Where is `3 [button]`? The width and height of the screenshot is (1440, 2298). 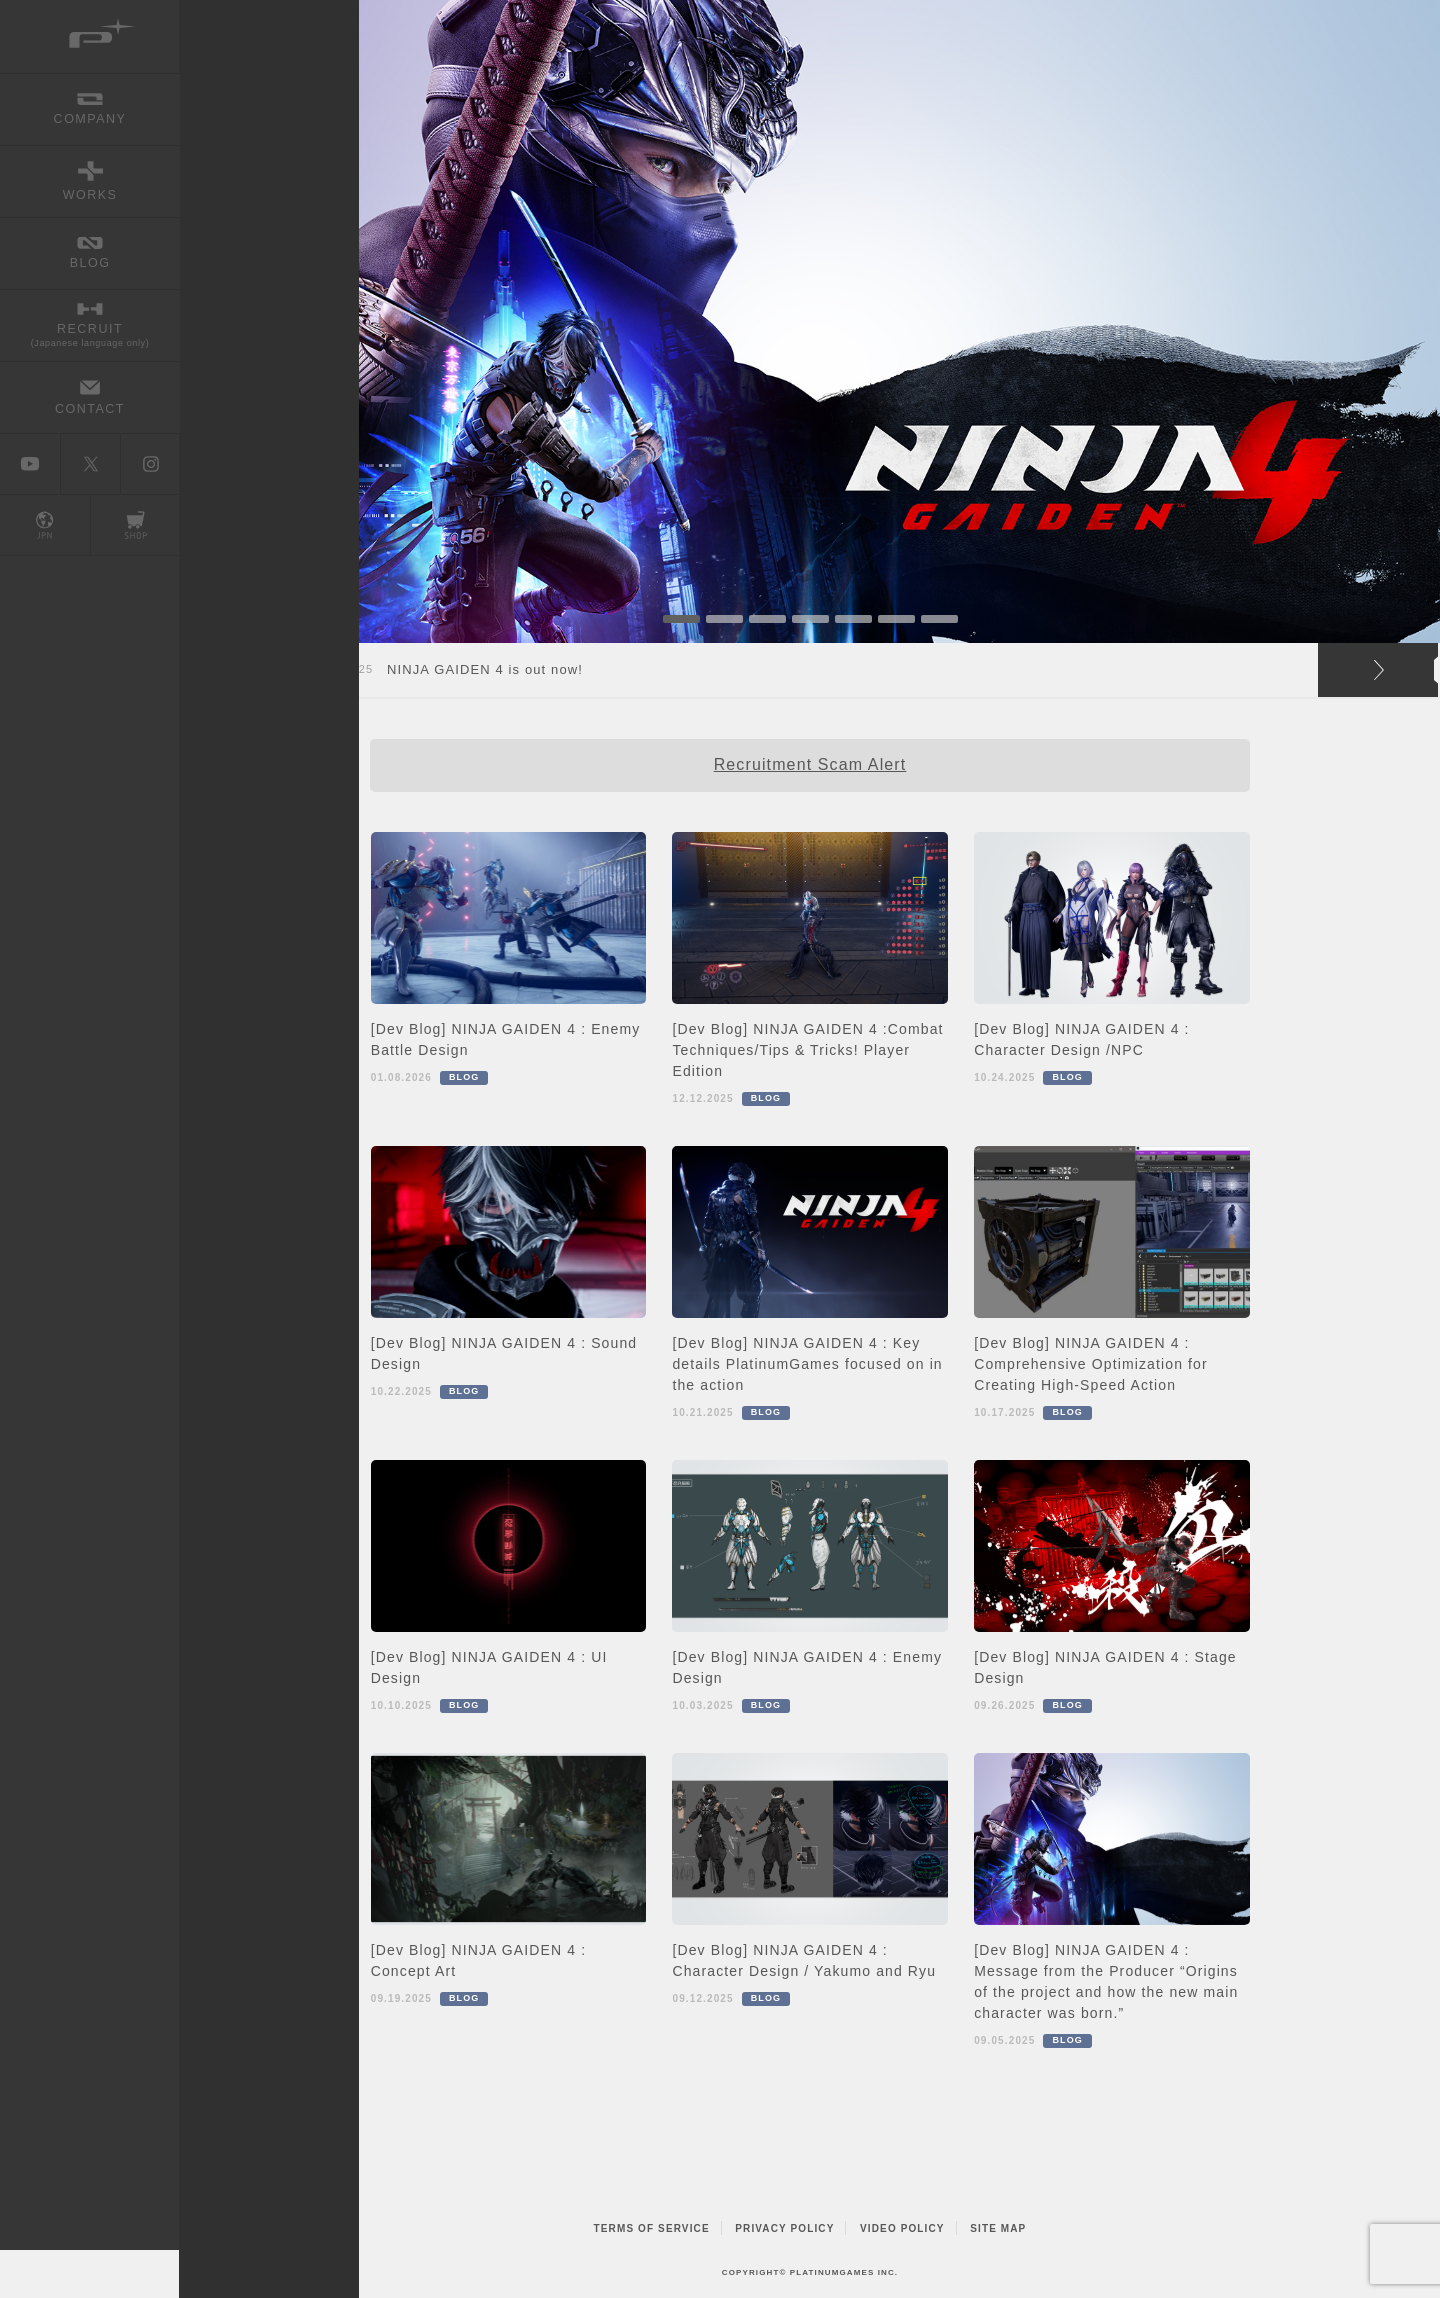
3 [button] is located at coordinates (767, 619).